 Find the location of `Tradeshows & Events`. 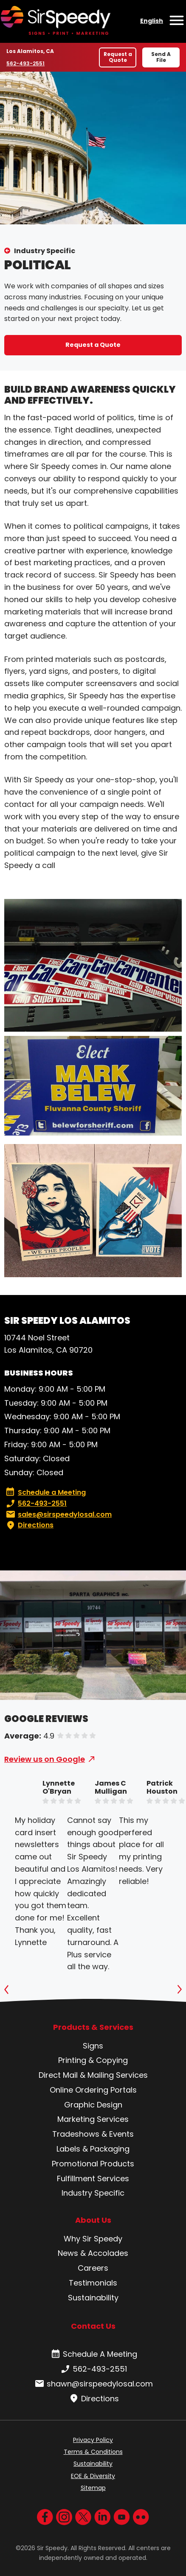

Tradeshows & Events is located at coordinates (93, 2134).